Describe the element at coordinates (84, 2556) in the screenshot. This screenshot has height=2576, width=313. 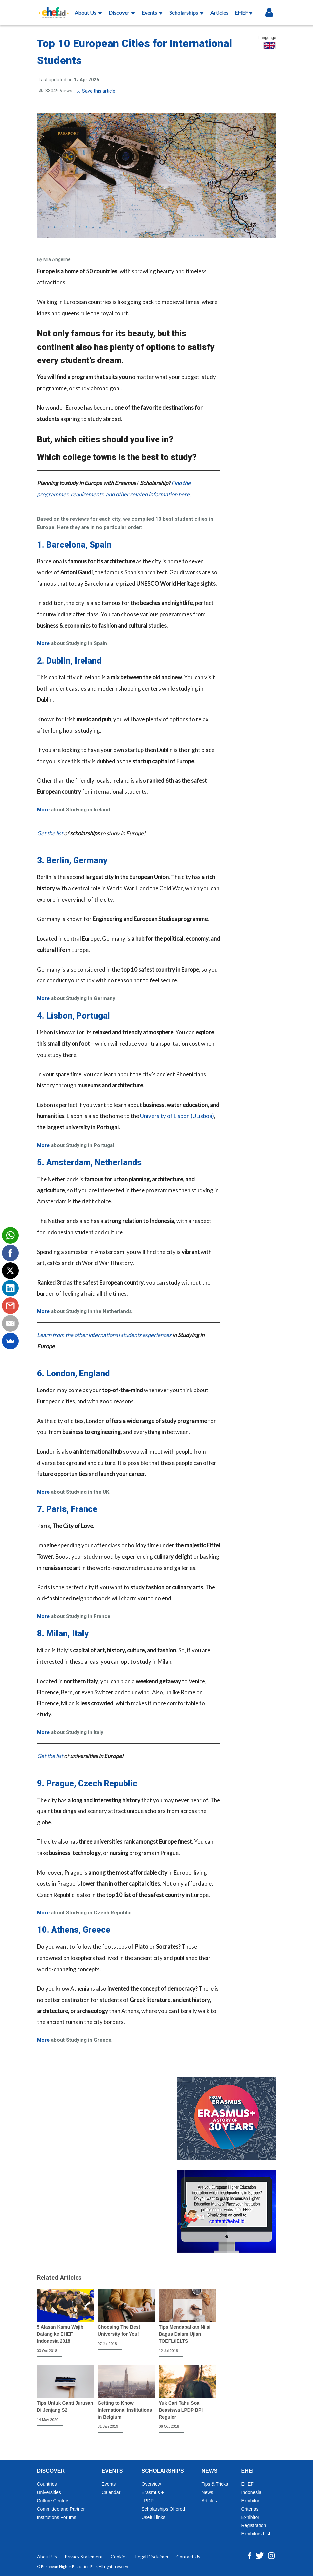
I see `Privacy Statement` at that location.